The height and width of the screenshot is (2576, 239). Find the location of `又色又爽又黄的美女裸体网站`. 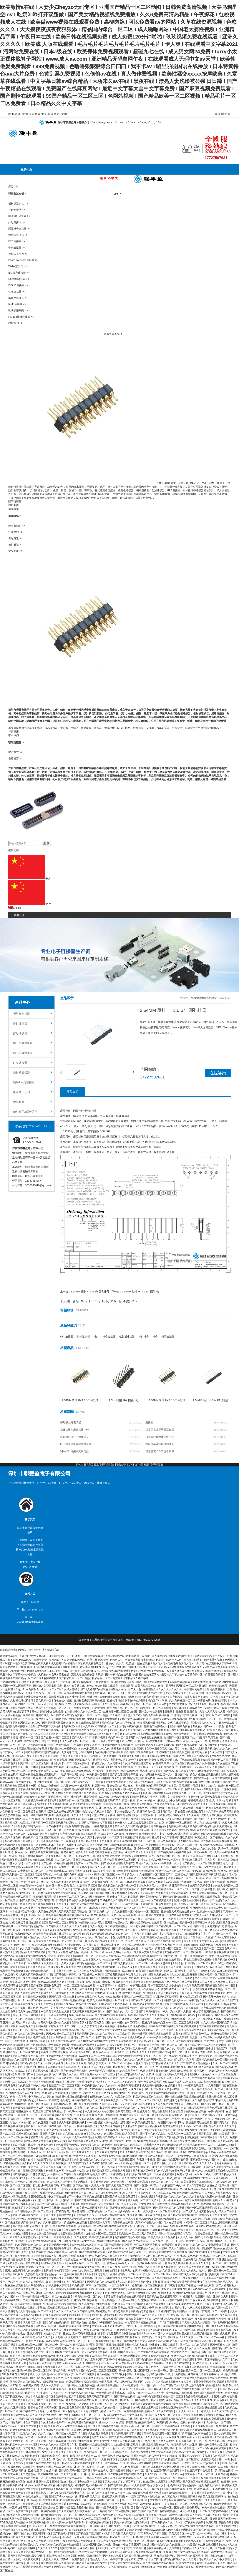

又色又爽又黄的美女裸体网站 is located at coordinates (91, 2537).